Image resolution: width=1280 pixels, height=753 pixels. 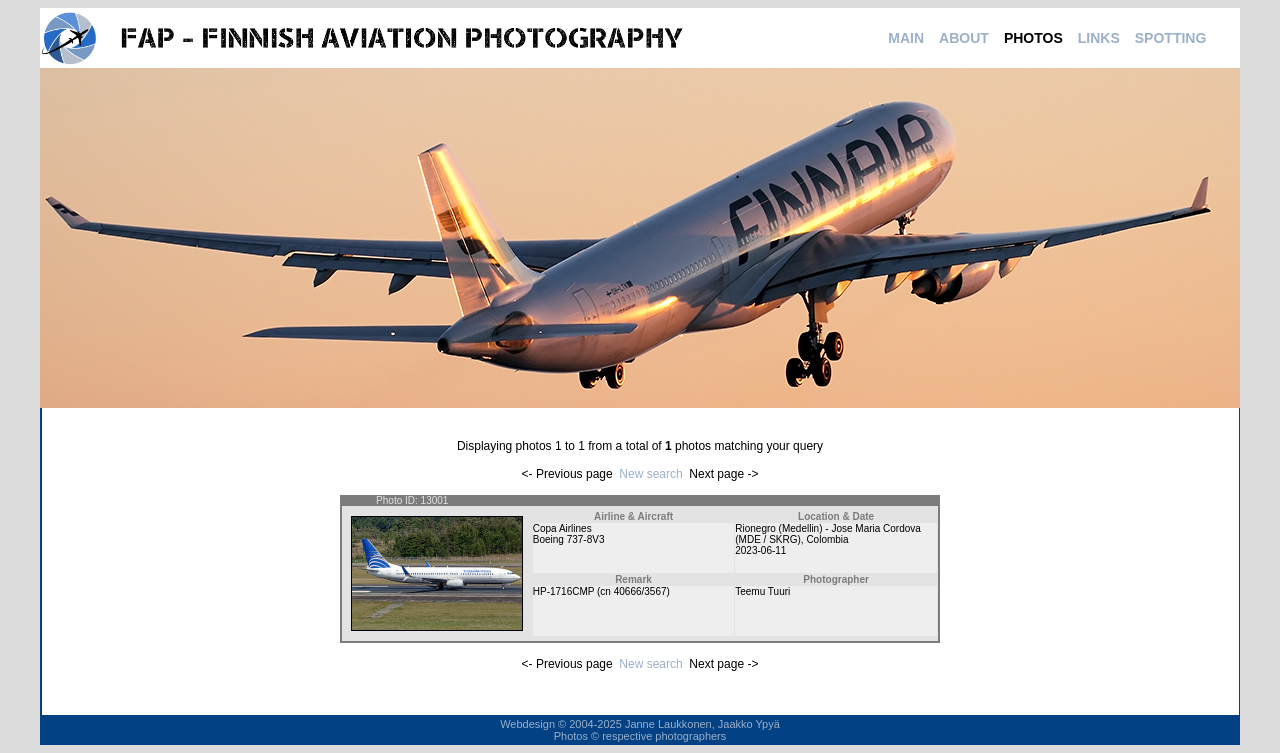 What do you see at coordinates (650, 474) in the screenshot?
I see `New search` at bounding box center [650, 474].